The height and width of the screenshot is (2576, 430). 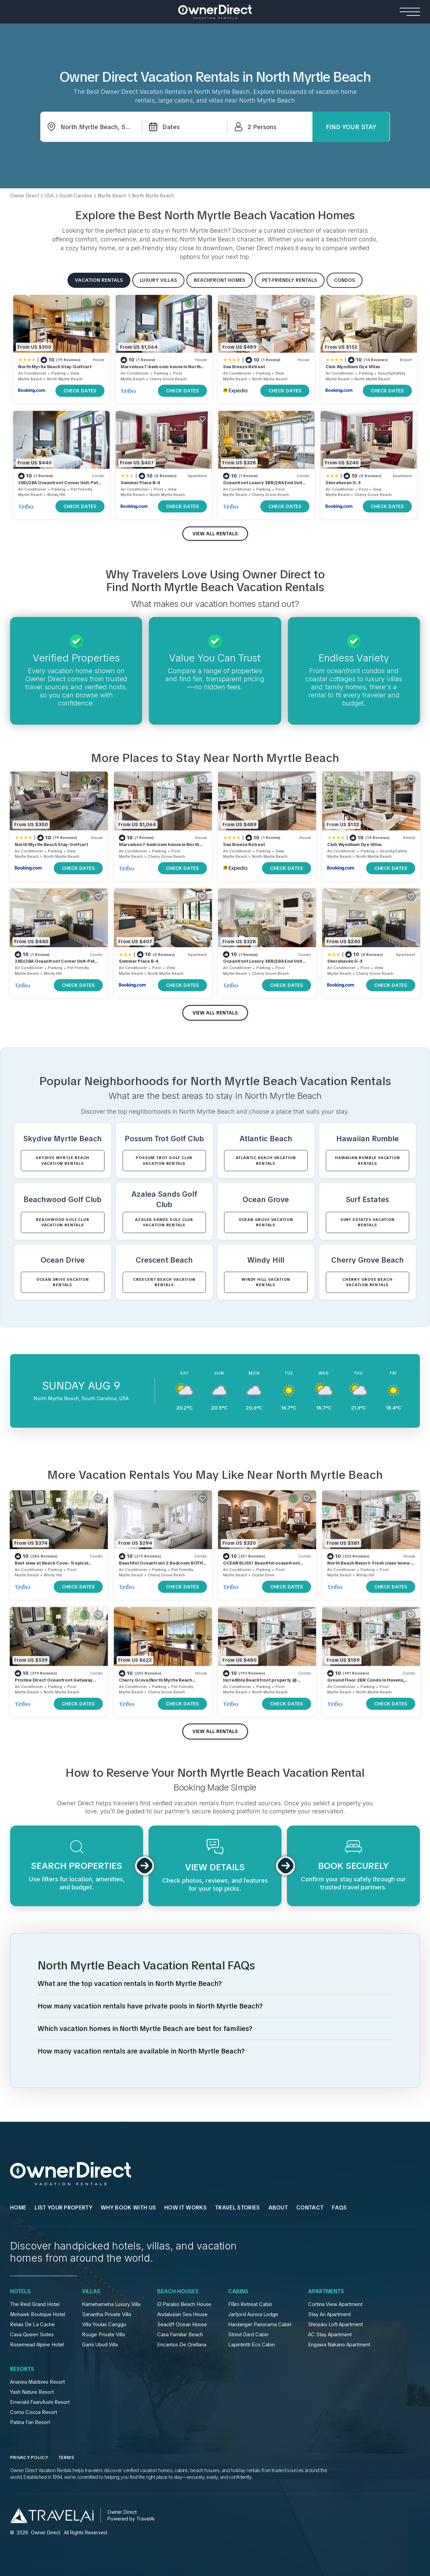 What do you see at coordinates (128, 2207) in the screenshot?
I see `WHY BOOK WITH US` at bounding box center [128, 2207].